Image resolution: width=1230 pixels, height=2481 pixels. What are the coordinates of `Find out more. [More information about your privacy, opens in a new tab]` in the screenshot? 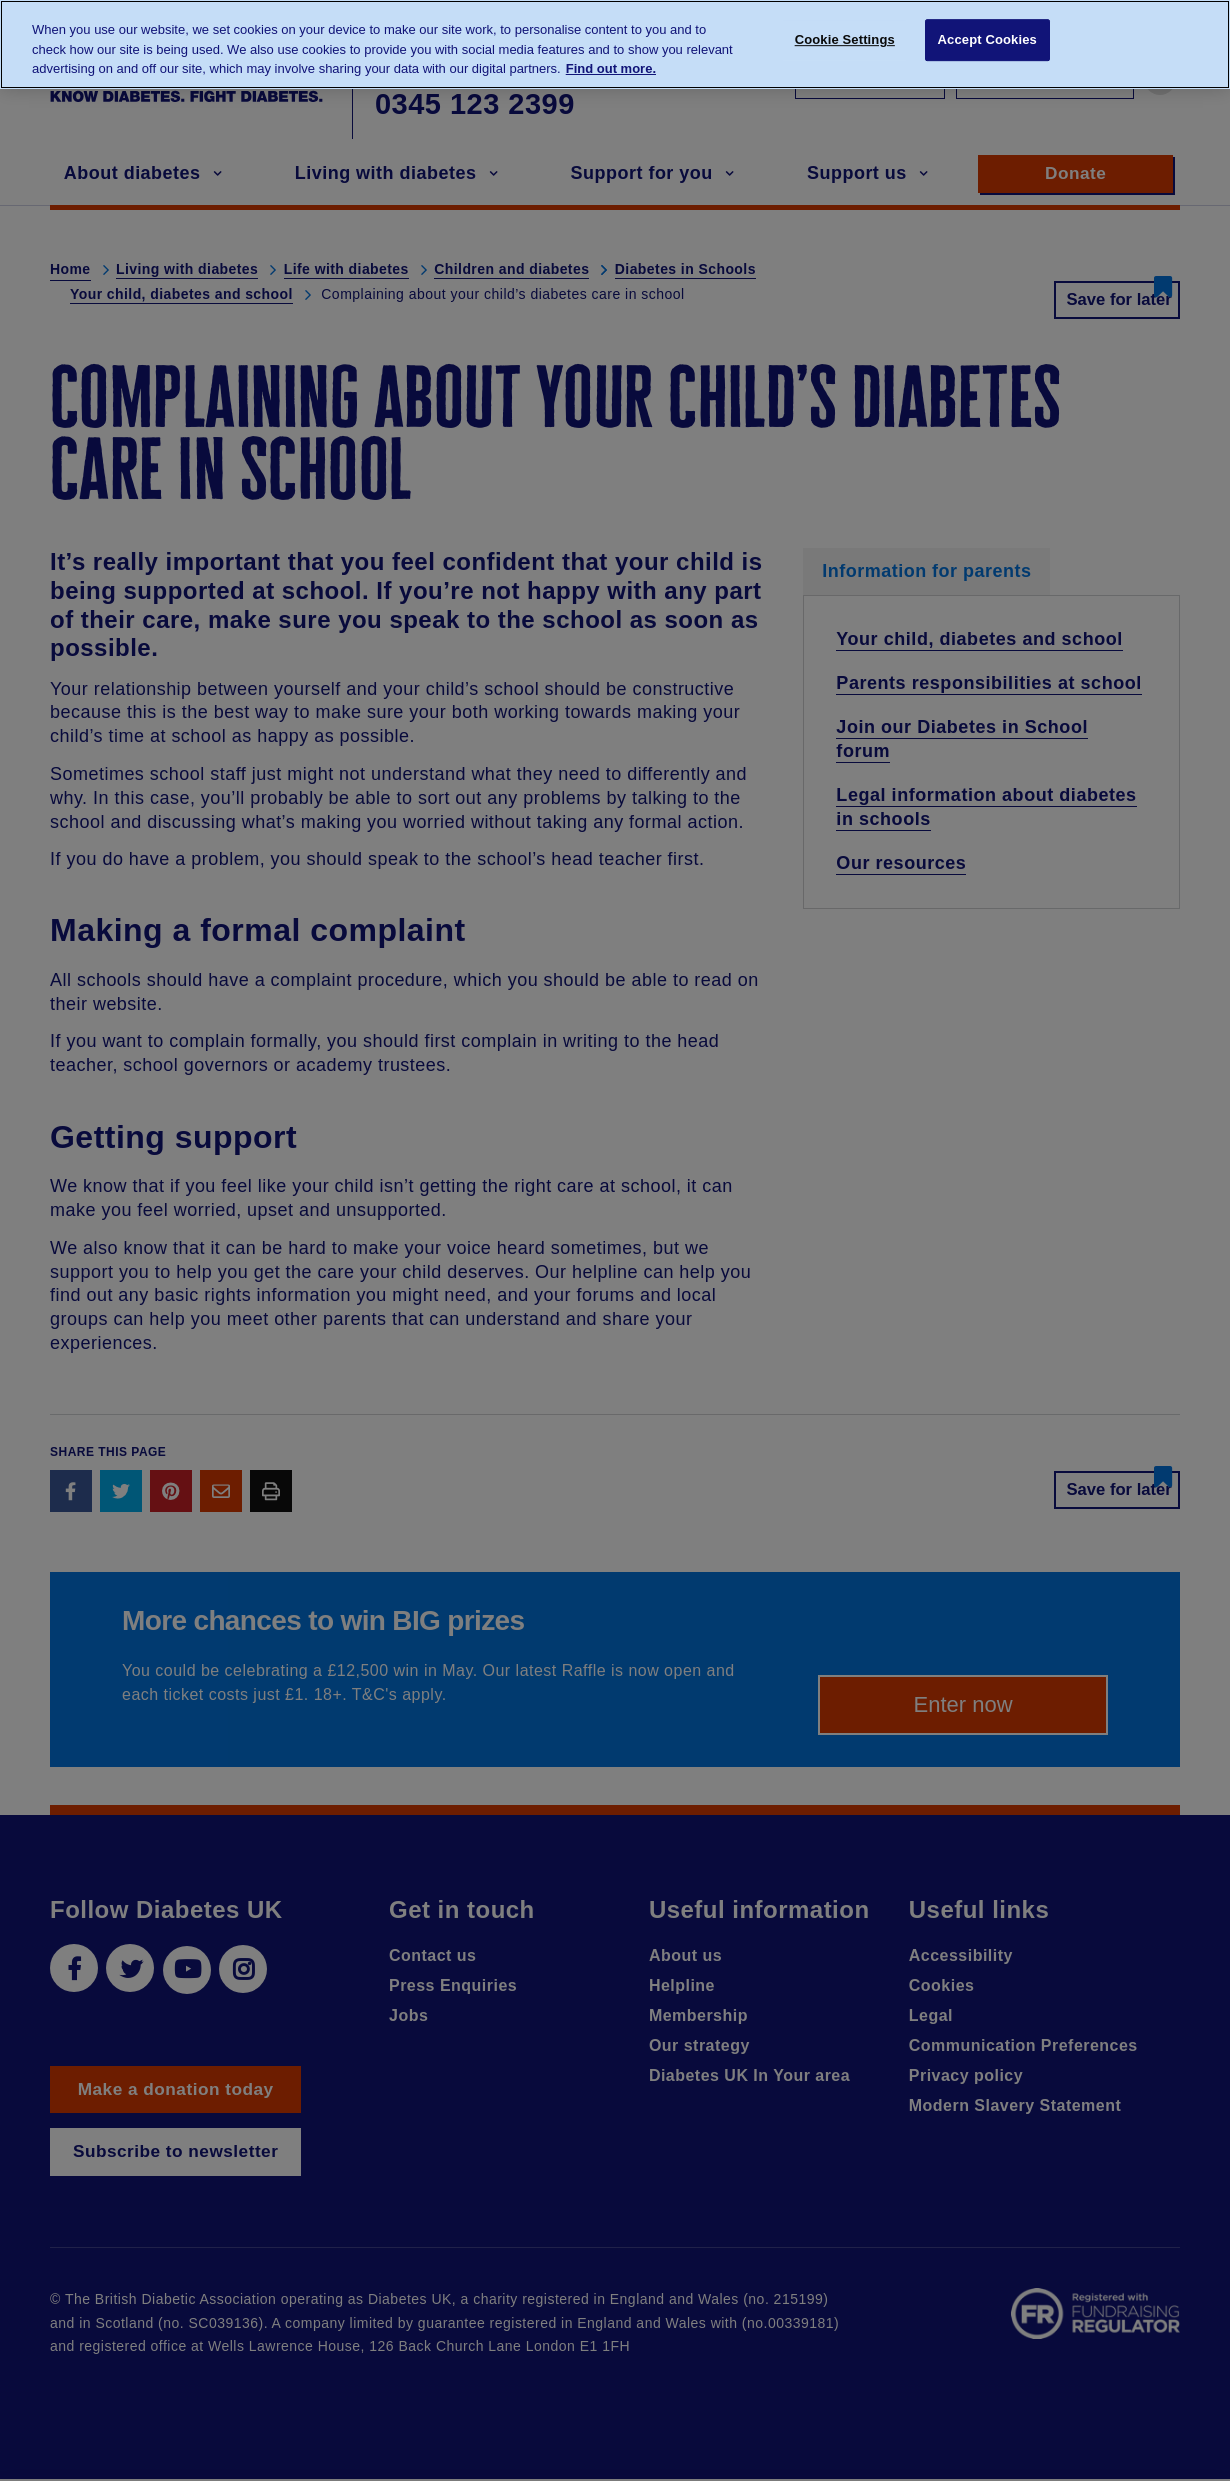 It's located at (611, 68).